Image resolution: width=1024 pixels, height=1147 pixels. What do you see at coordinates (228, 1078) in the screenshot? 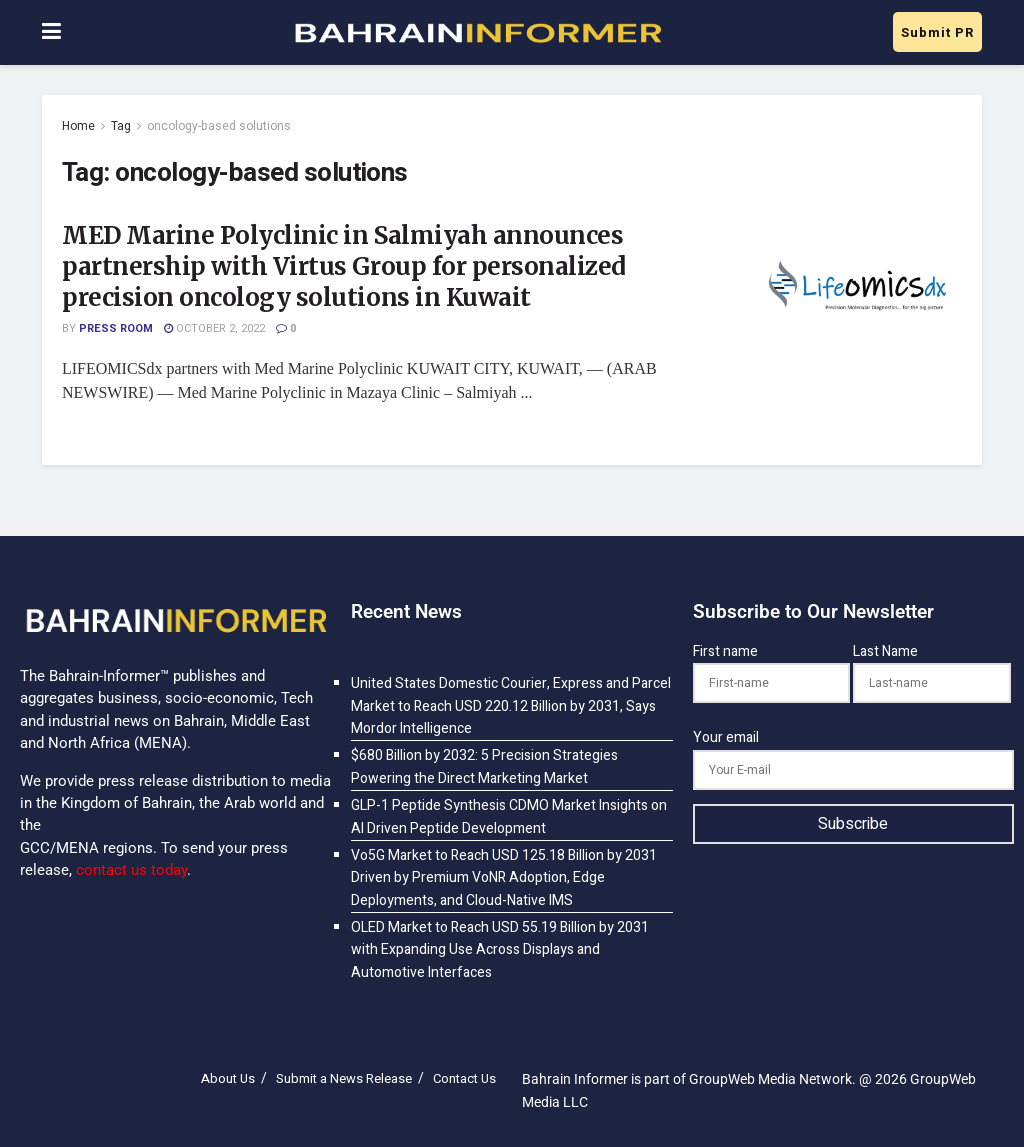
I see `About Us` at bounding box center [228, 1078].